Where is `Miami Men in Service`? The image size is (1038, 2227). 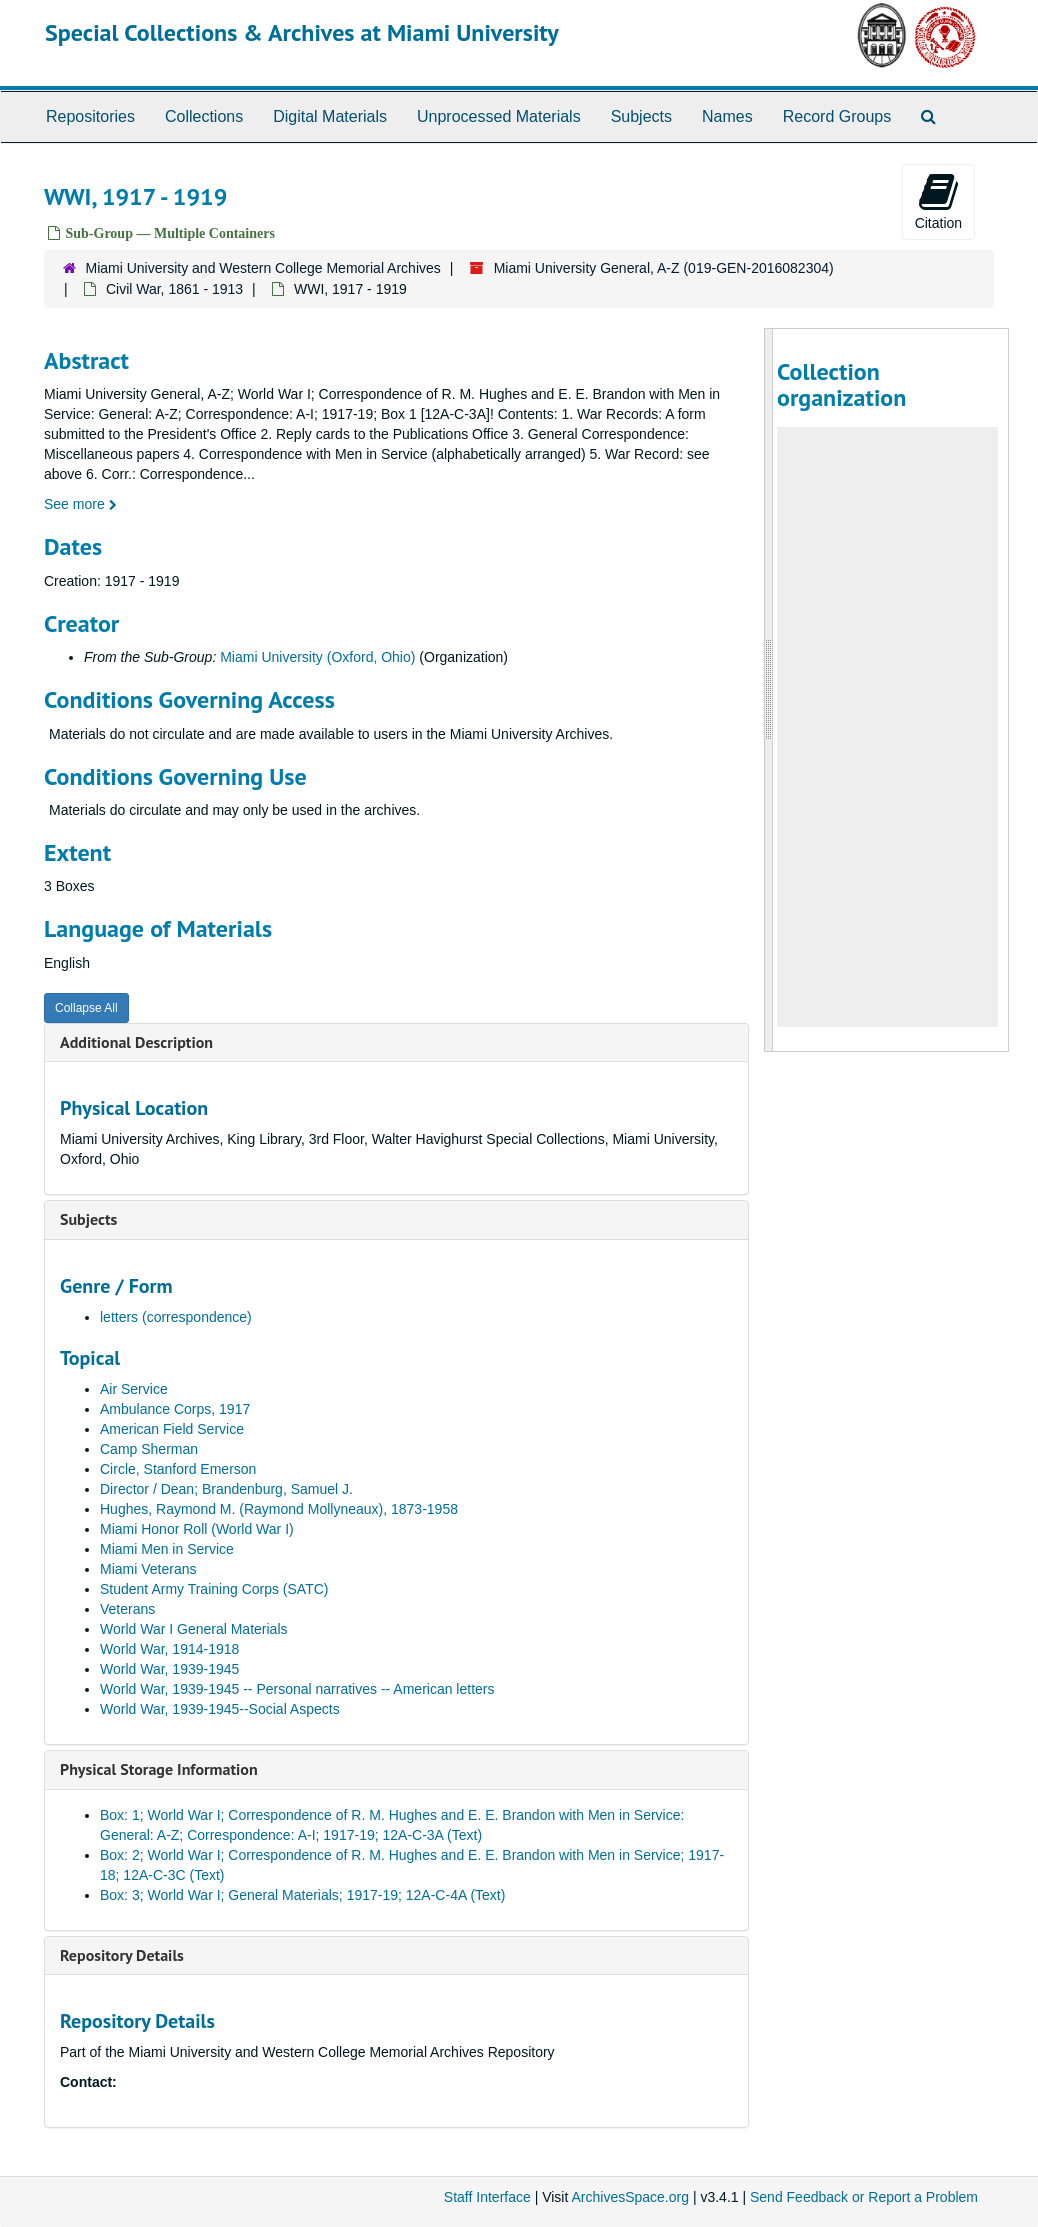 Miami Men in Service is located at coordinates (167, 1549).